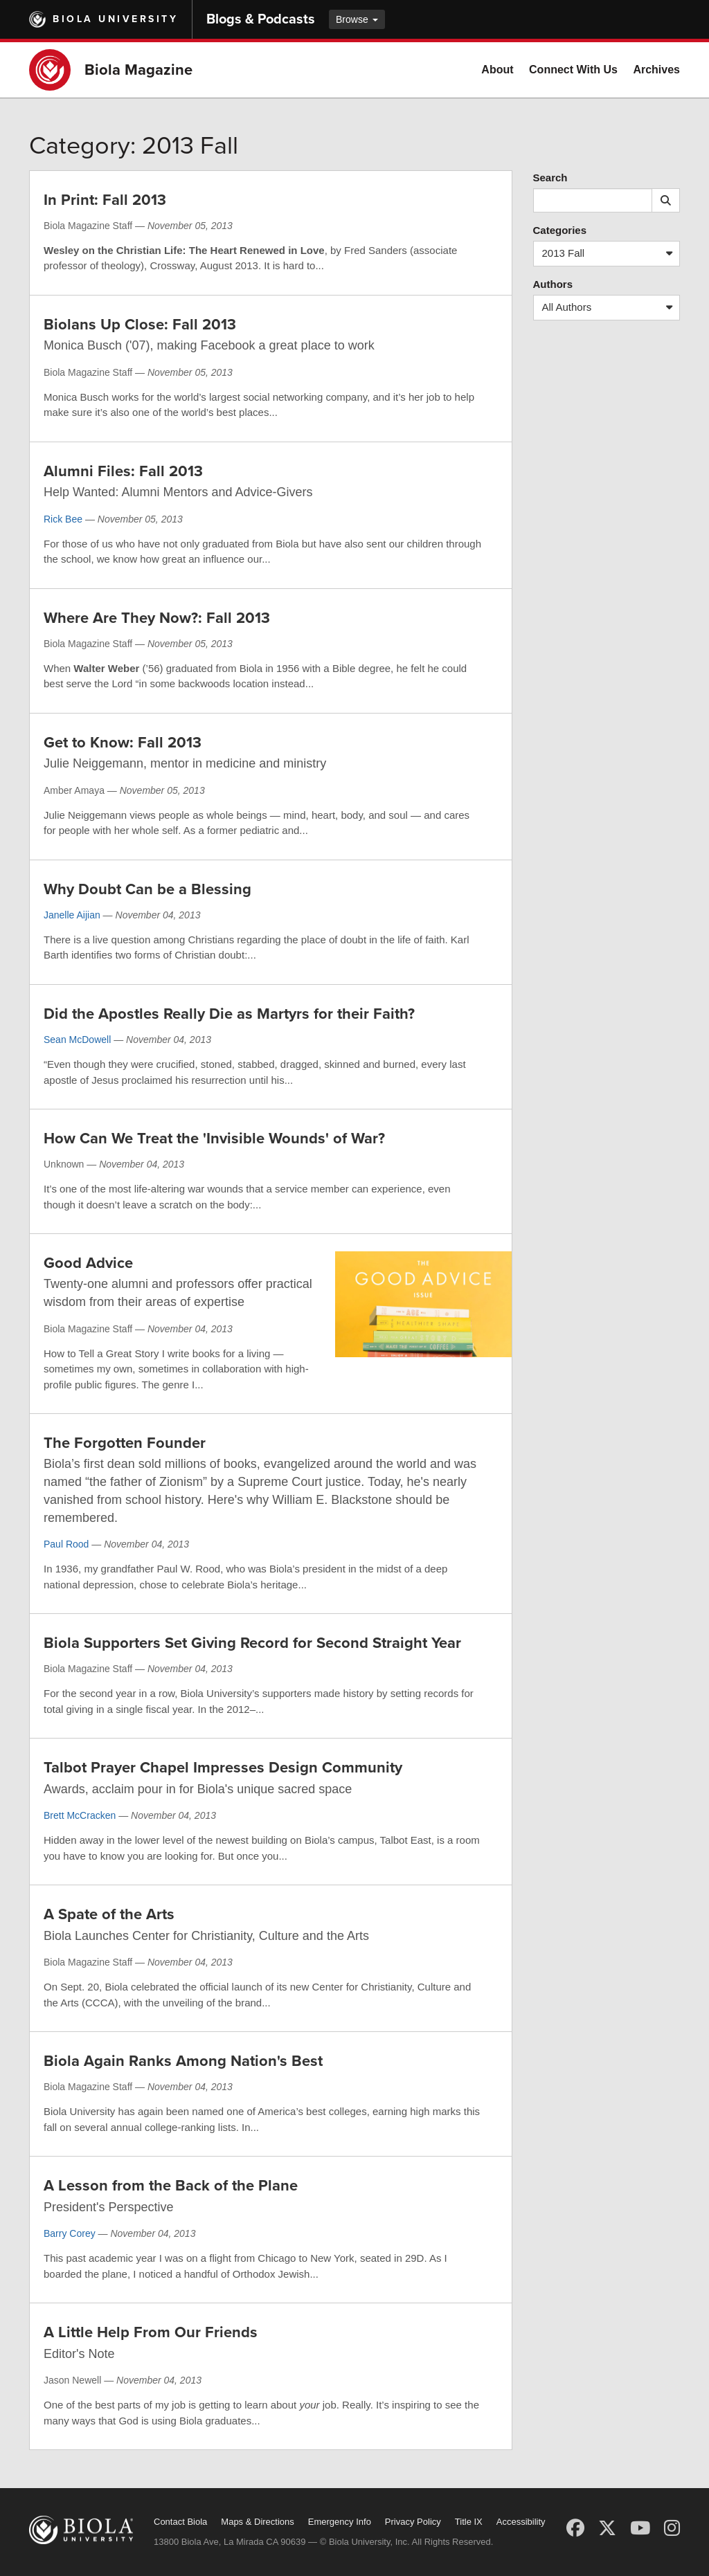  What do you see at coordinates (257, 2521) in the screenshot?
I see `Maps & Directions` at bounding box center [257, 2521].